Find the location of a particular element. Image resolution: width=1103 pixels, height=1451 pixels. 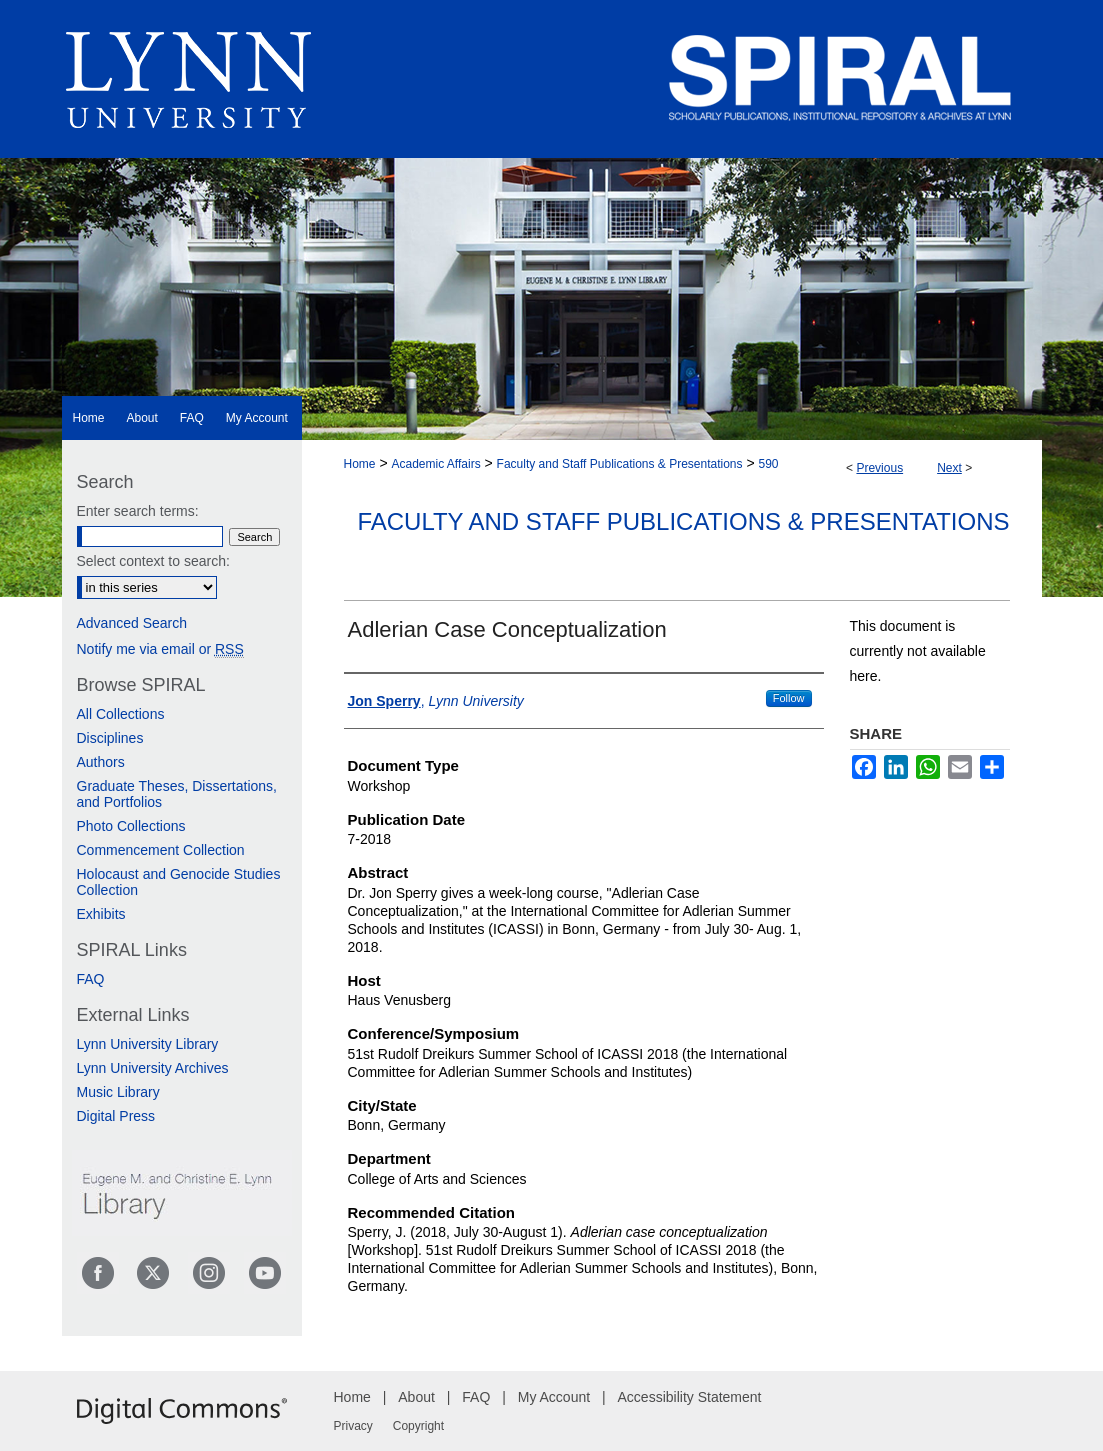

Music Library is located at coordinates (118, 1092).